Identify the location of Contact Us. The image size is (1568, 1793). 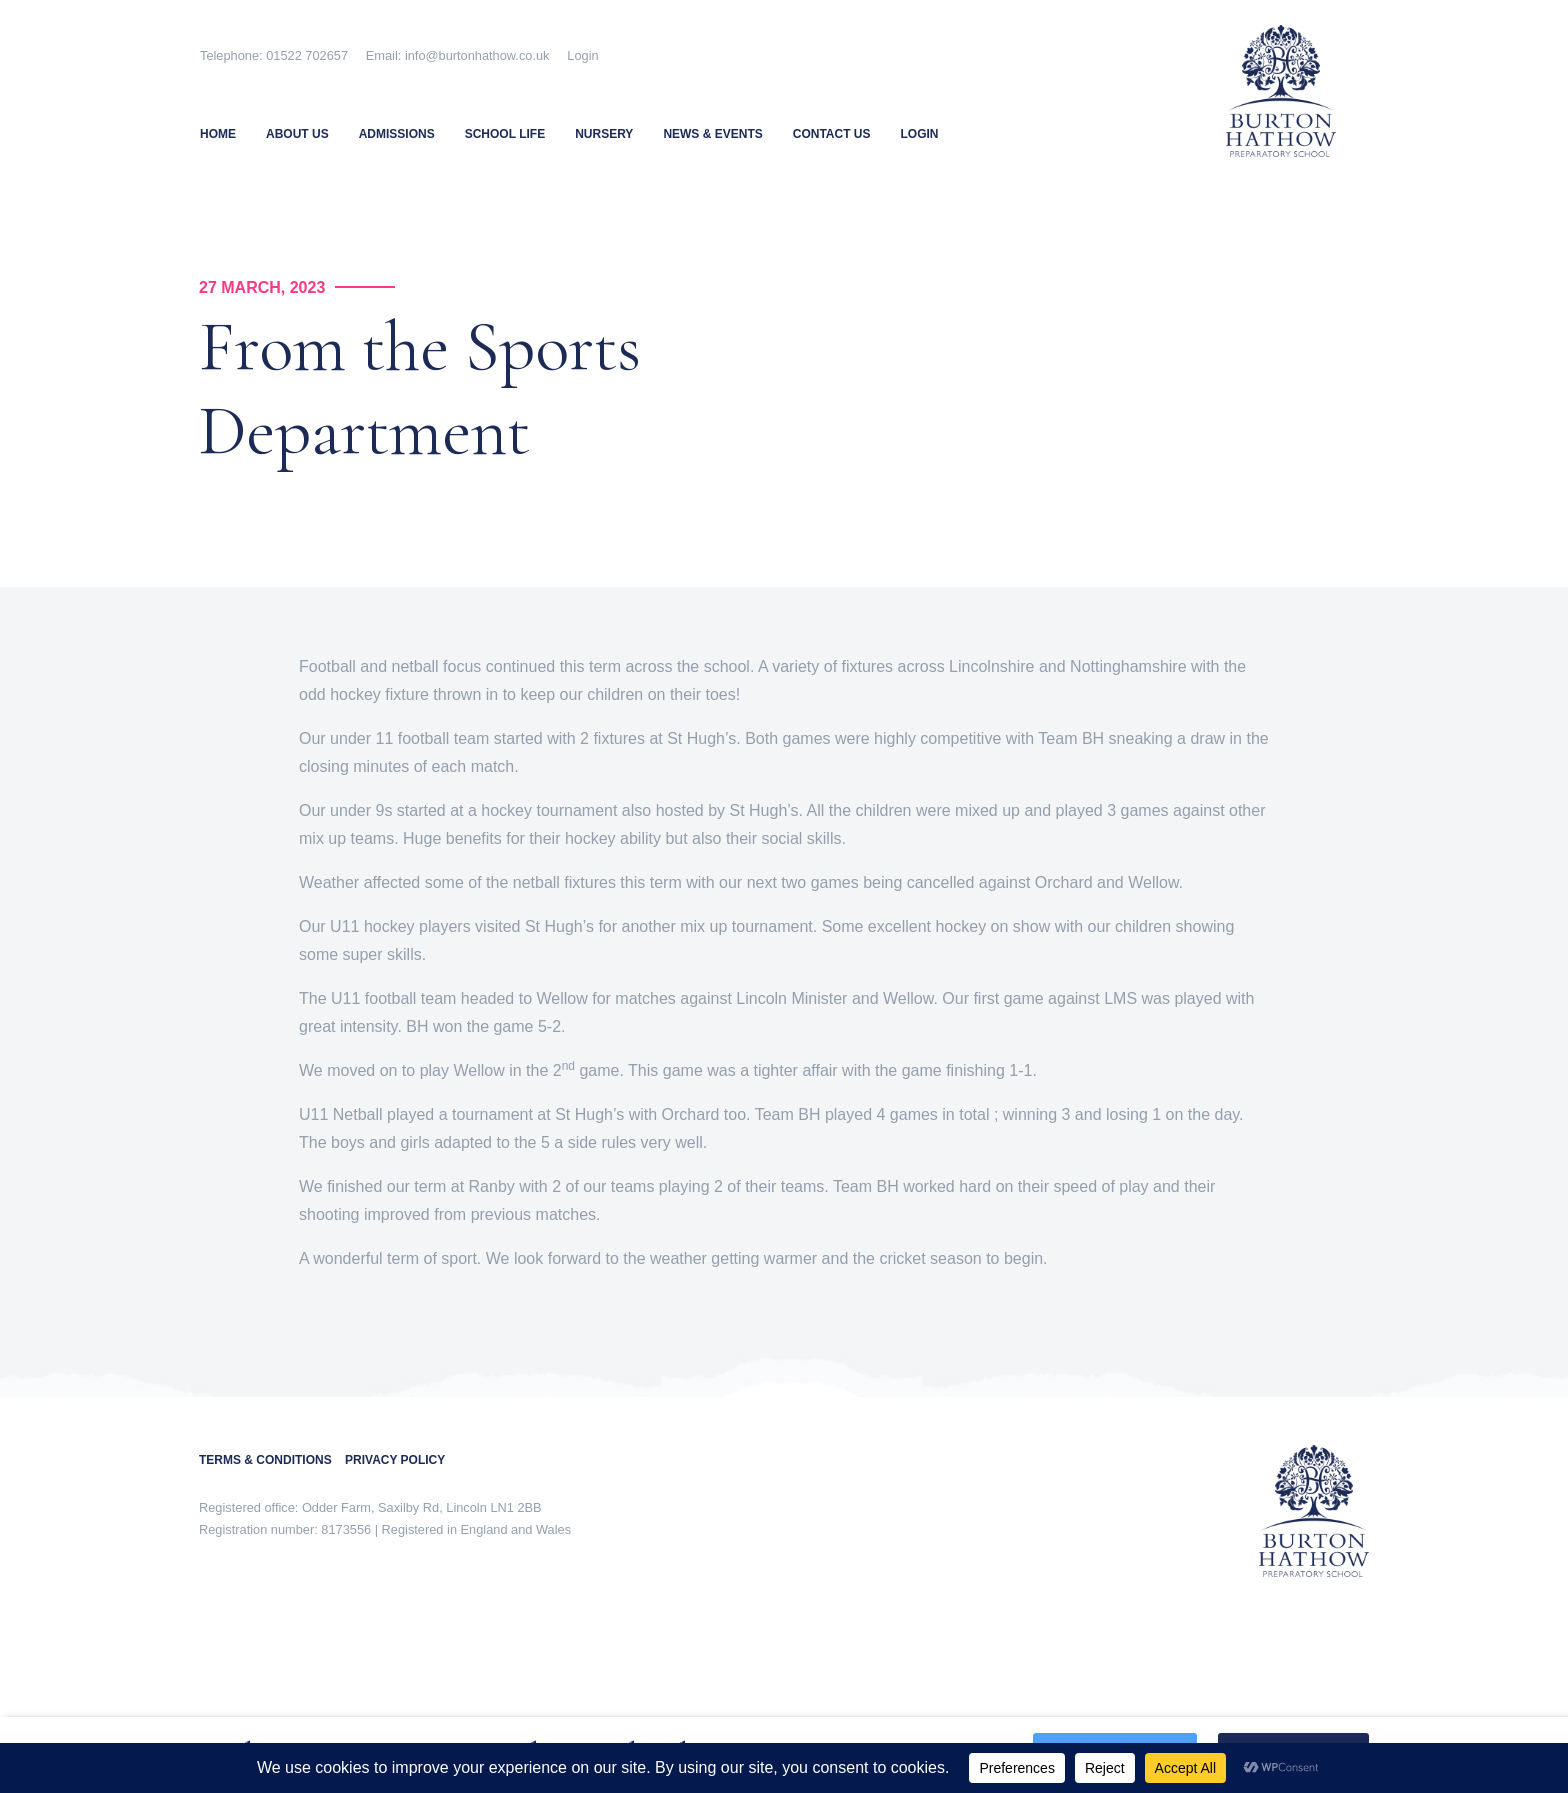
(832, 134).